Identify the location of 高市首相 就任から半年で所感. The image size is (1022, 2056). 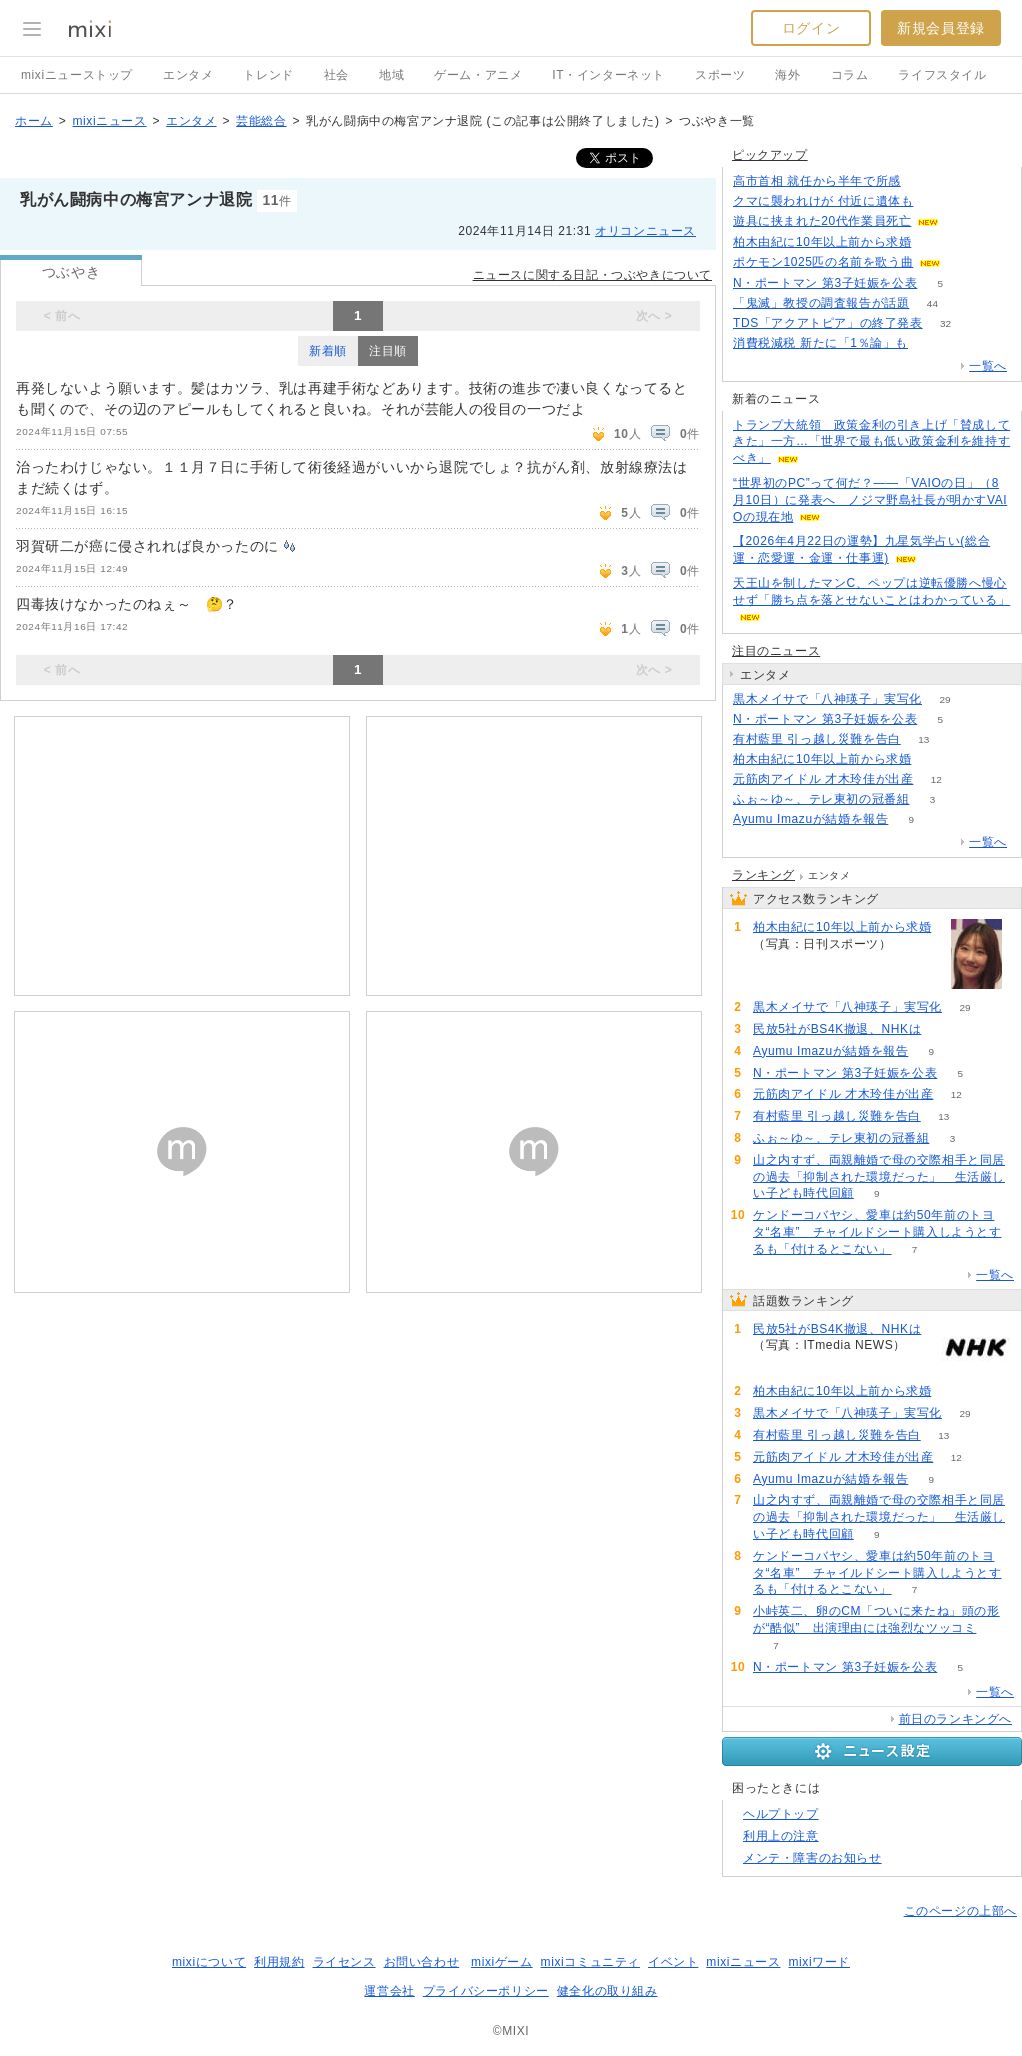
(817, 181).